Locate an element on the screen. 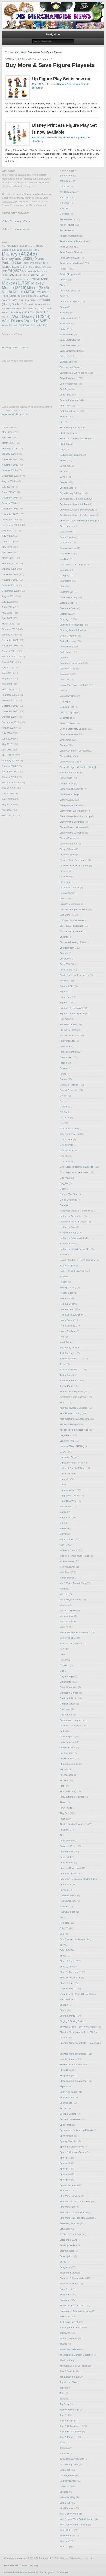 The width and height of the screenshot is (106, 2576). Bibs is located at coordinates (62, 422).